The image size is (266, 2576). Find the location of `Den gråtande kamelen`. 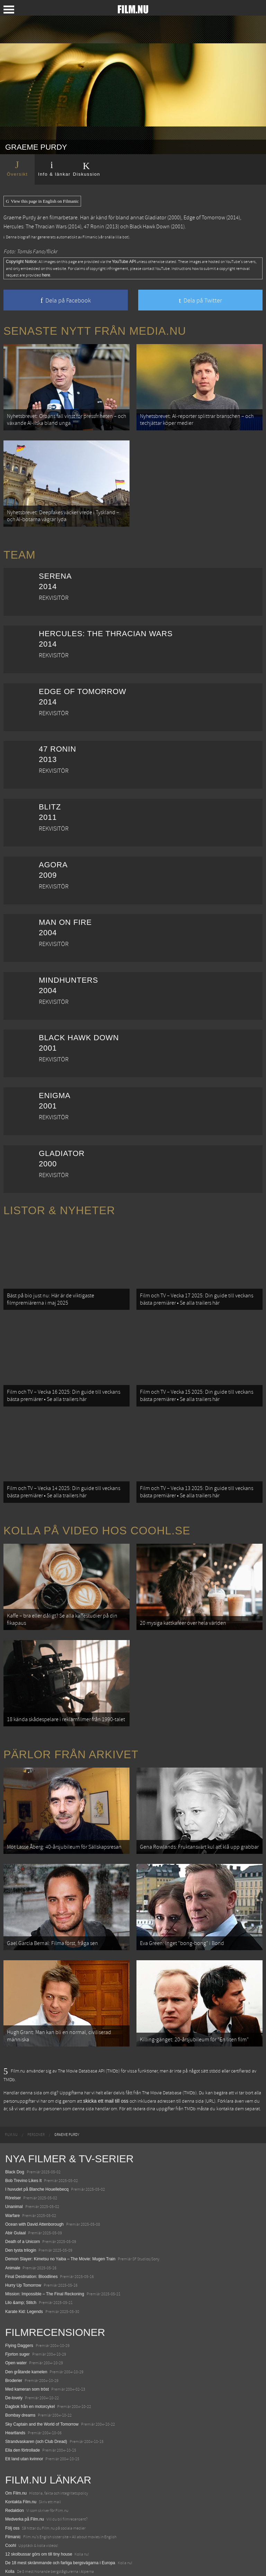

Den gråtande kamelen is located at coordinates (26, 2328).